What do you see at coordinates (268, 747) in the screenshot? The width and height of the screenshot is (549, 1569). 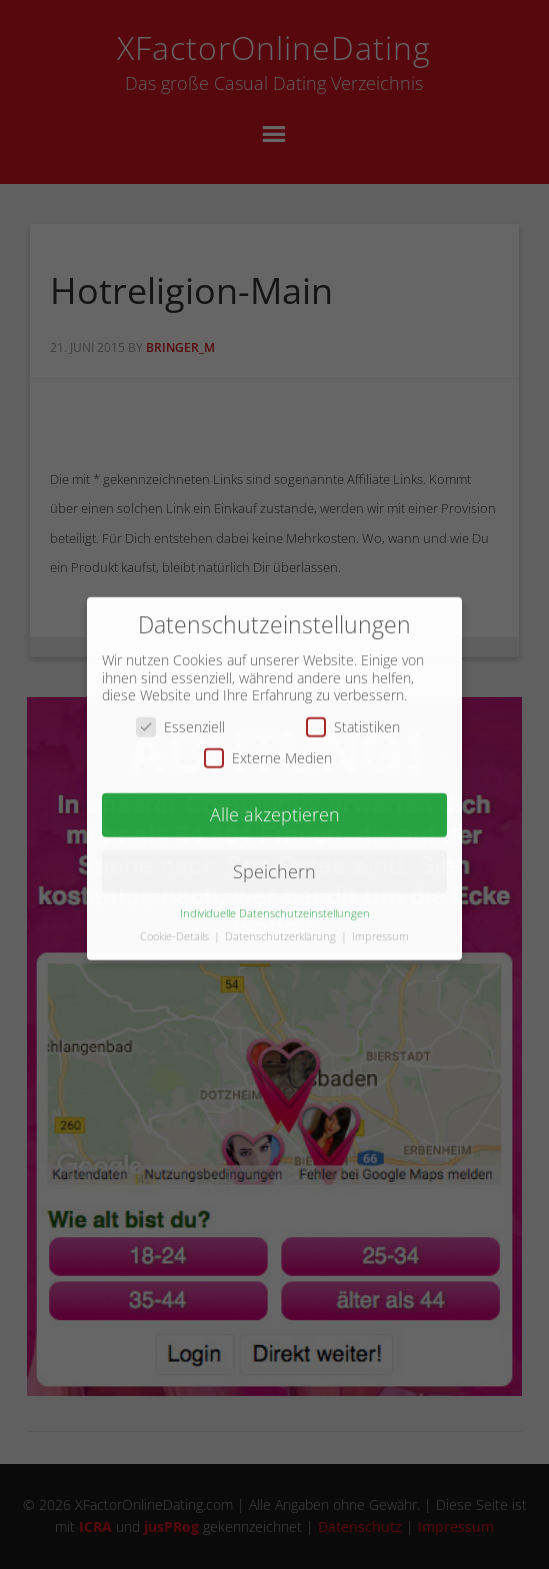 I see `Externe Medien` at bounding box center [268, 747].